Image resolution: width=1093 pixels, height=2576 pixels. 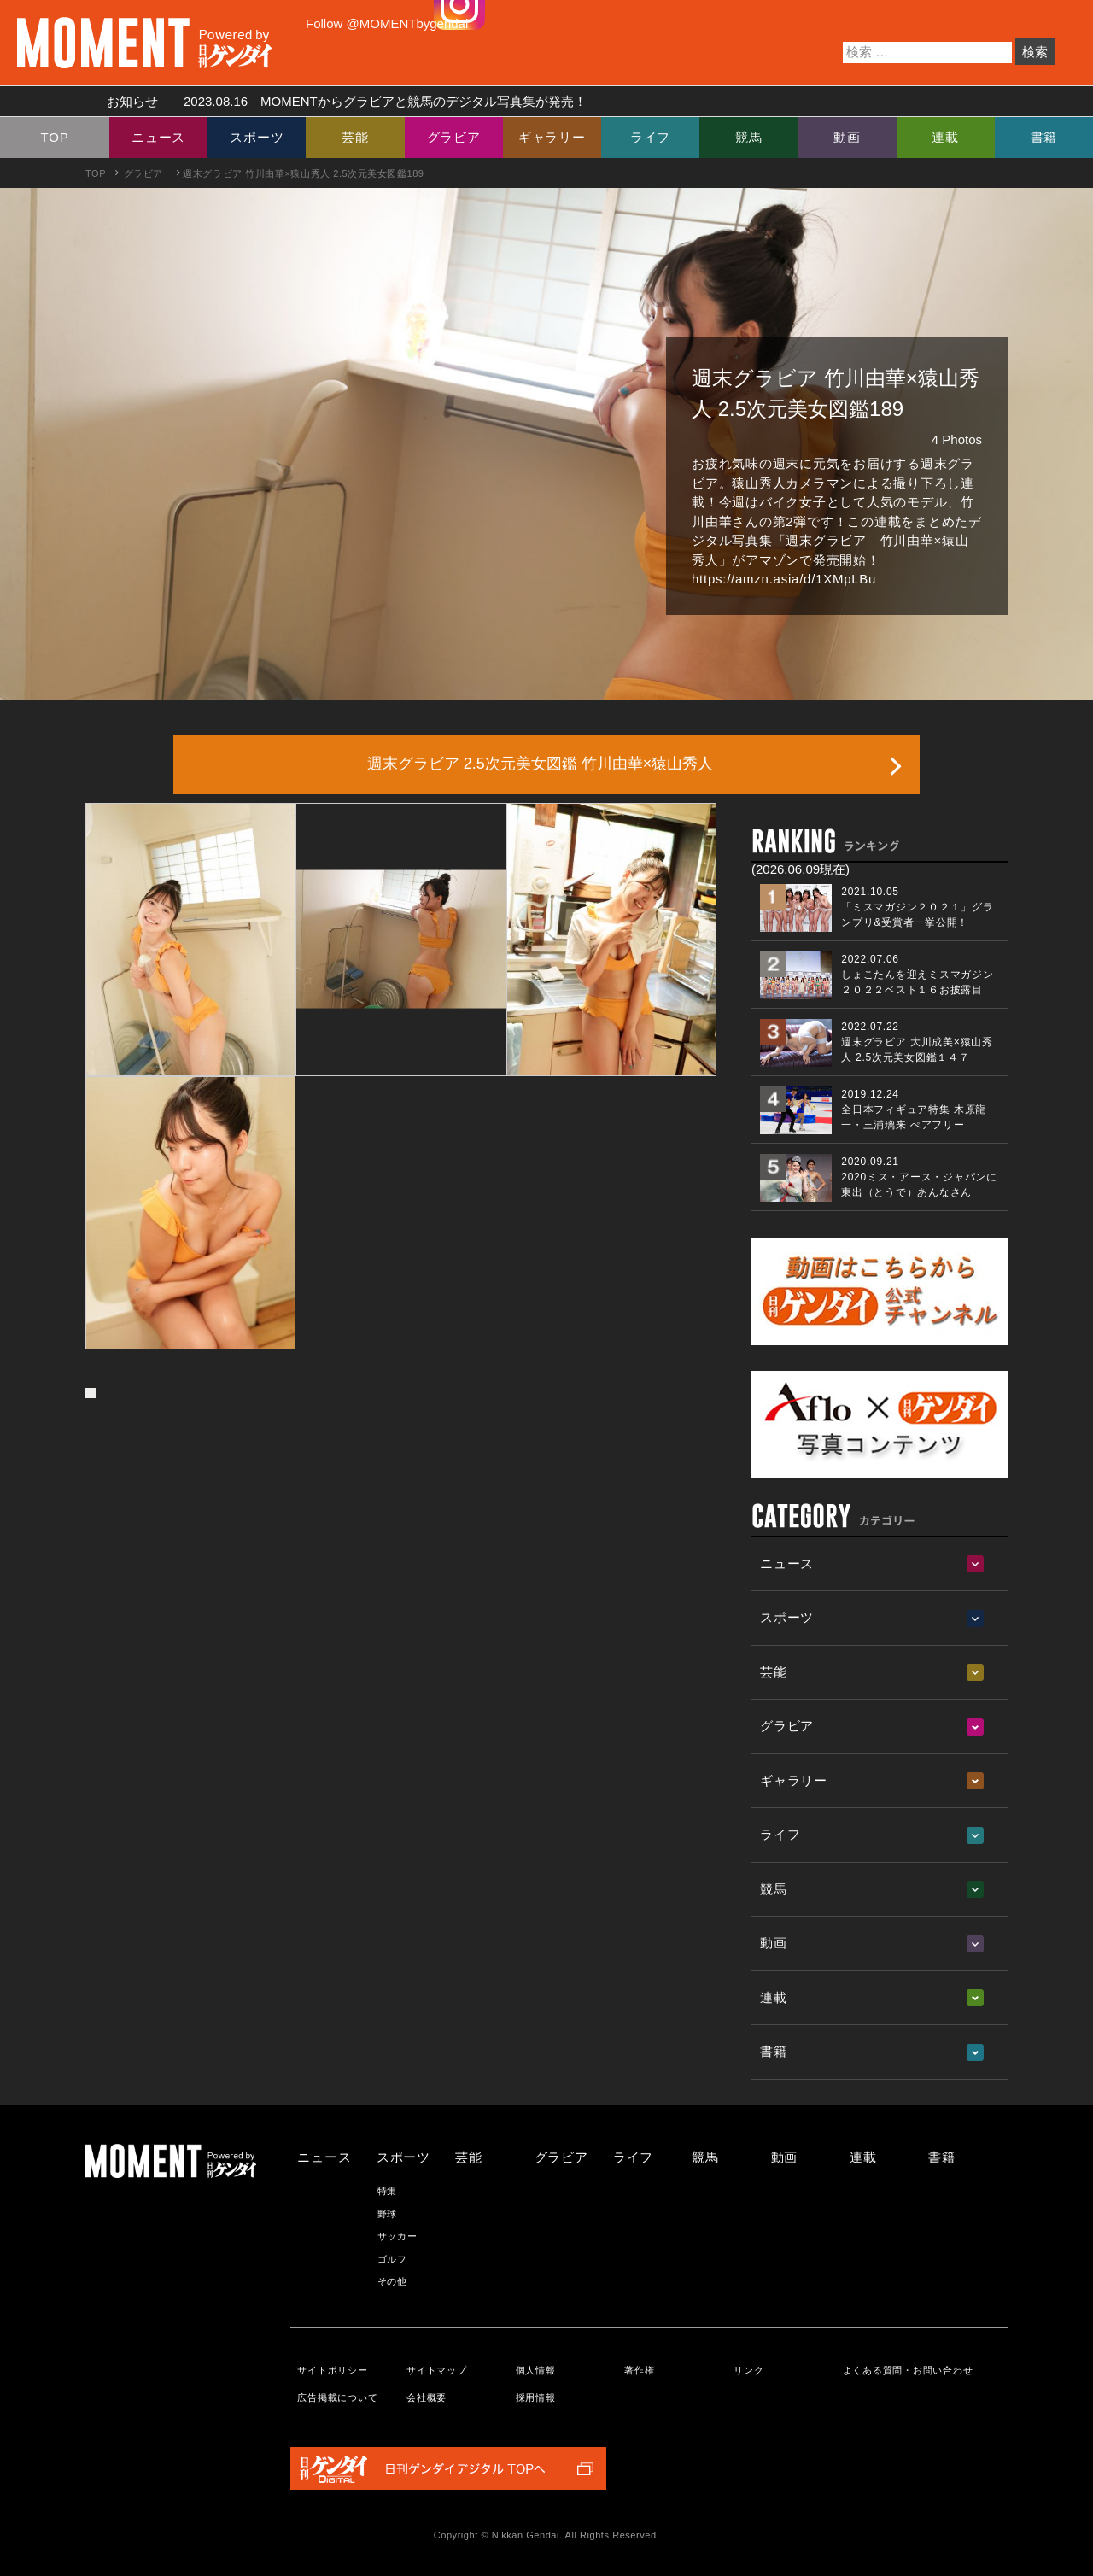 I want to click on 採用情報, so click(x=536, y=2397).